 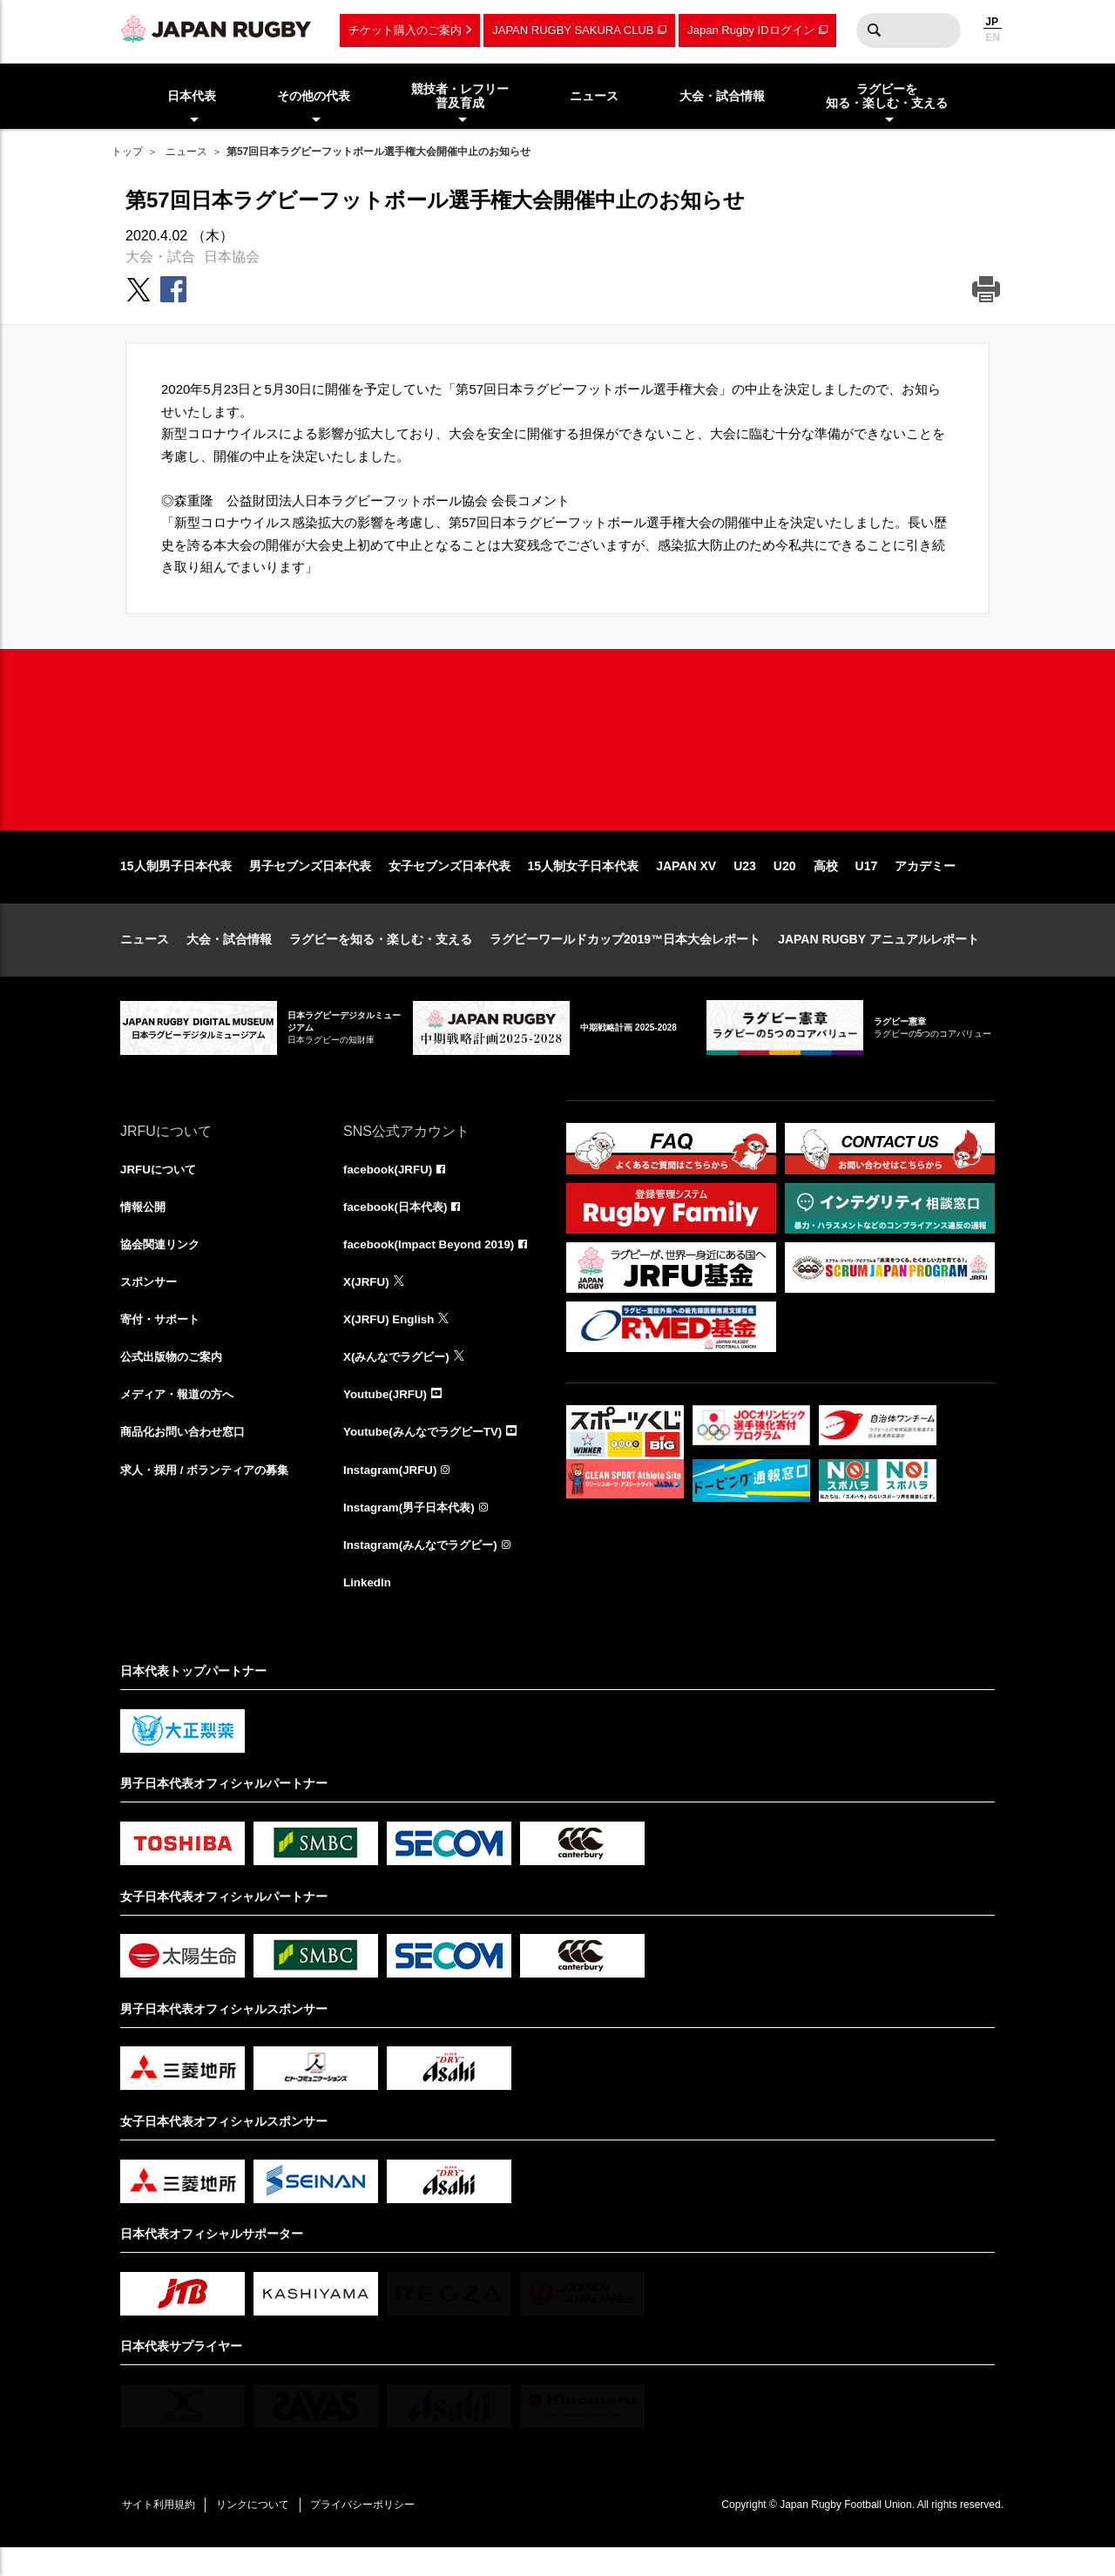 I want to click on スポンサー, so click(x=150, y=1303).